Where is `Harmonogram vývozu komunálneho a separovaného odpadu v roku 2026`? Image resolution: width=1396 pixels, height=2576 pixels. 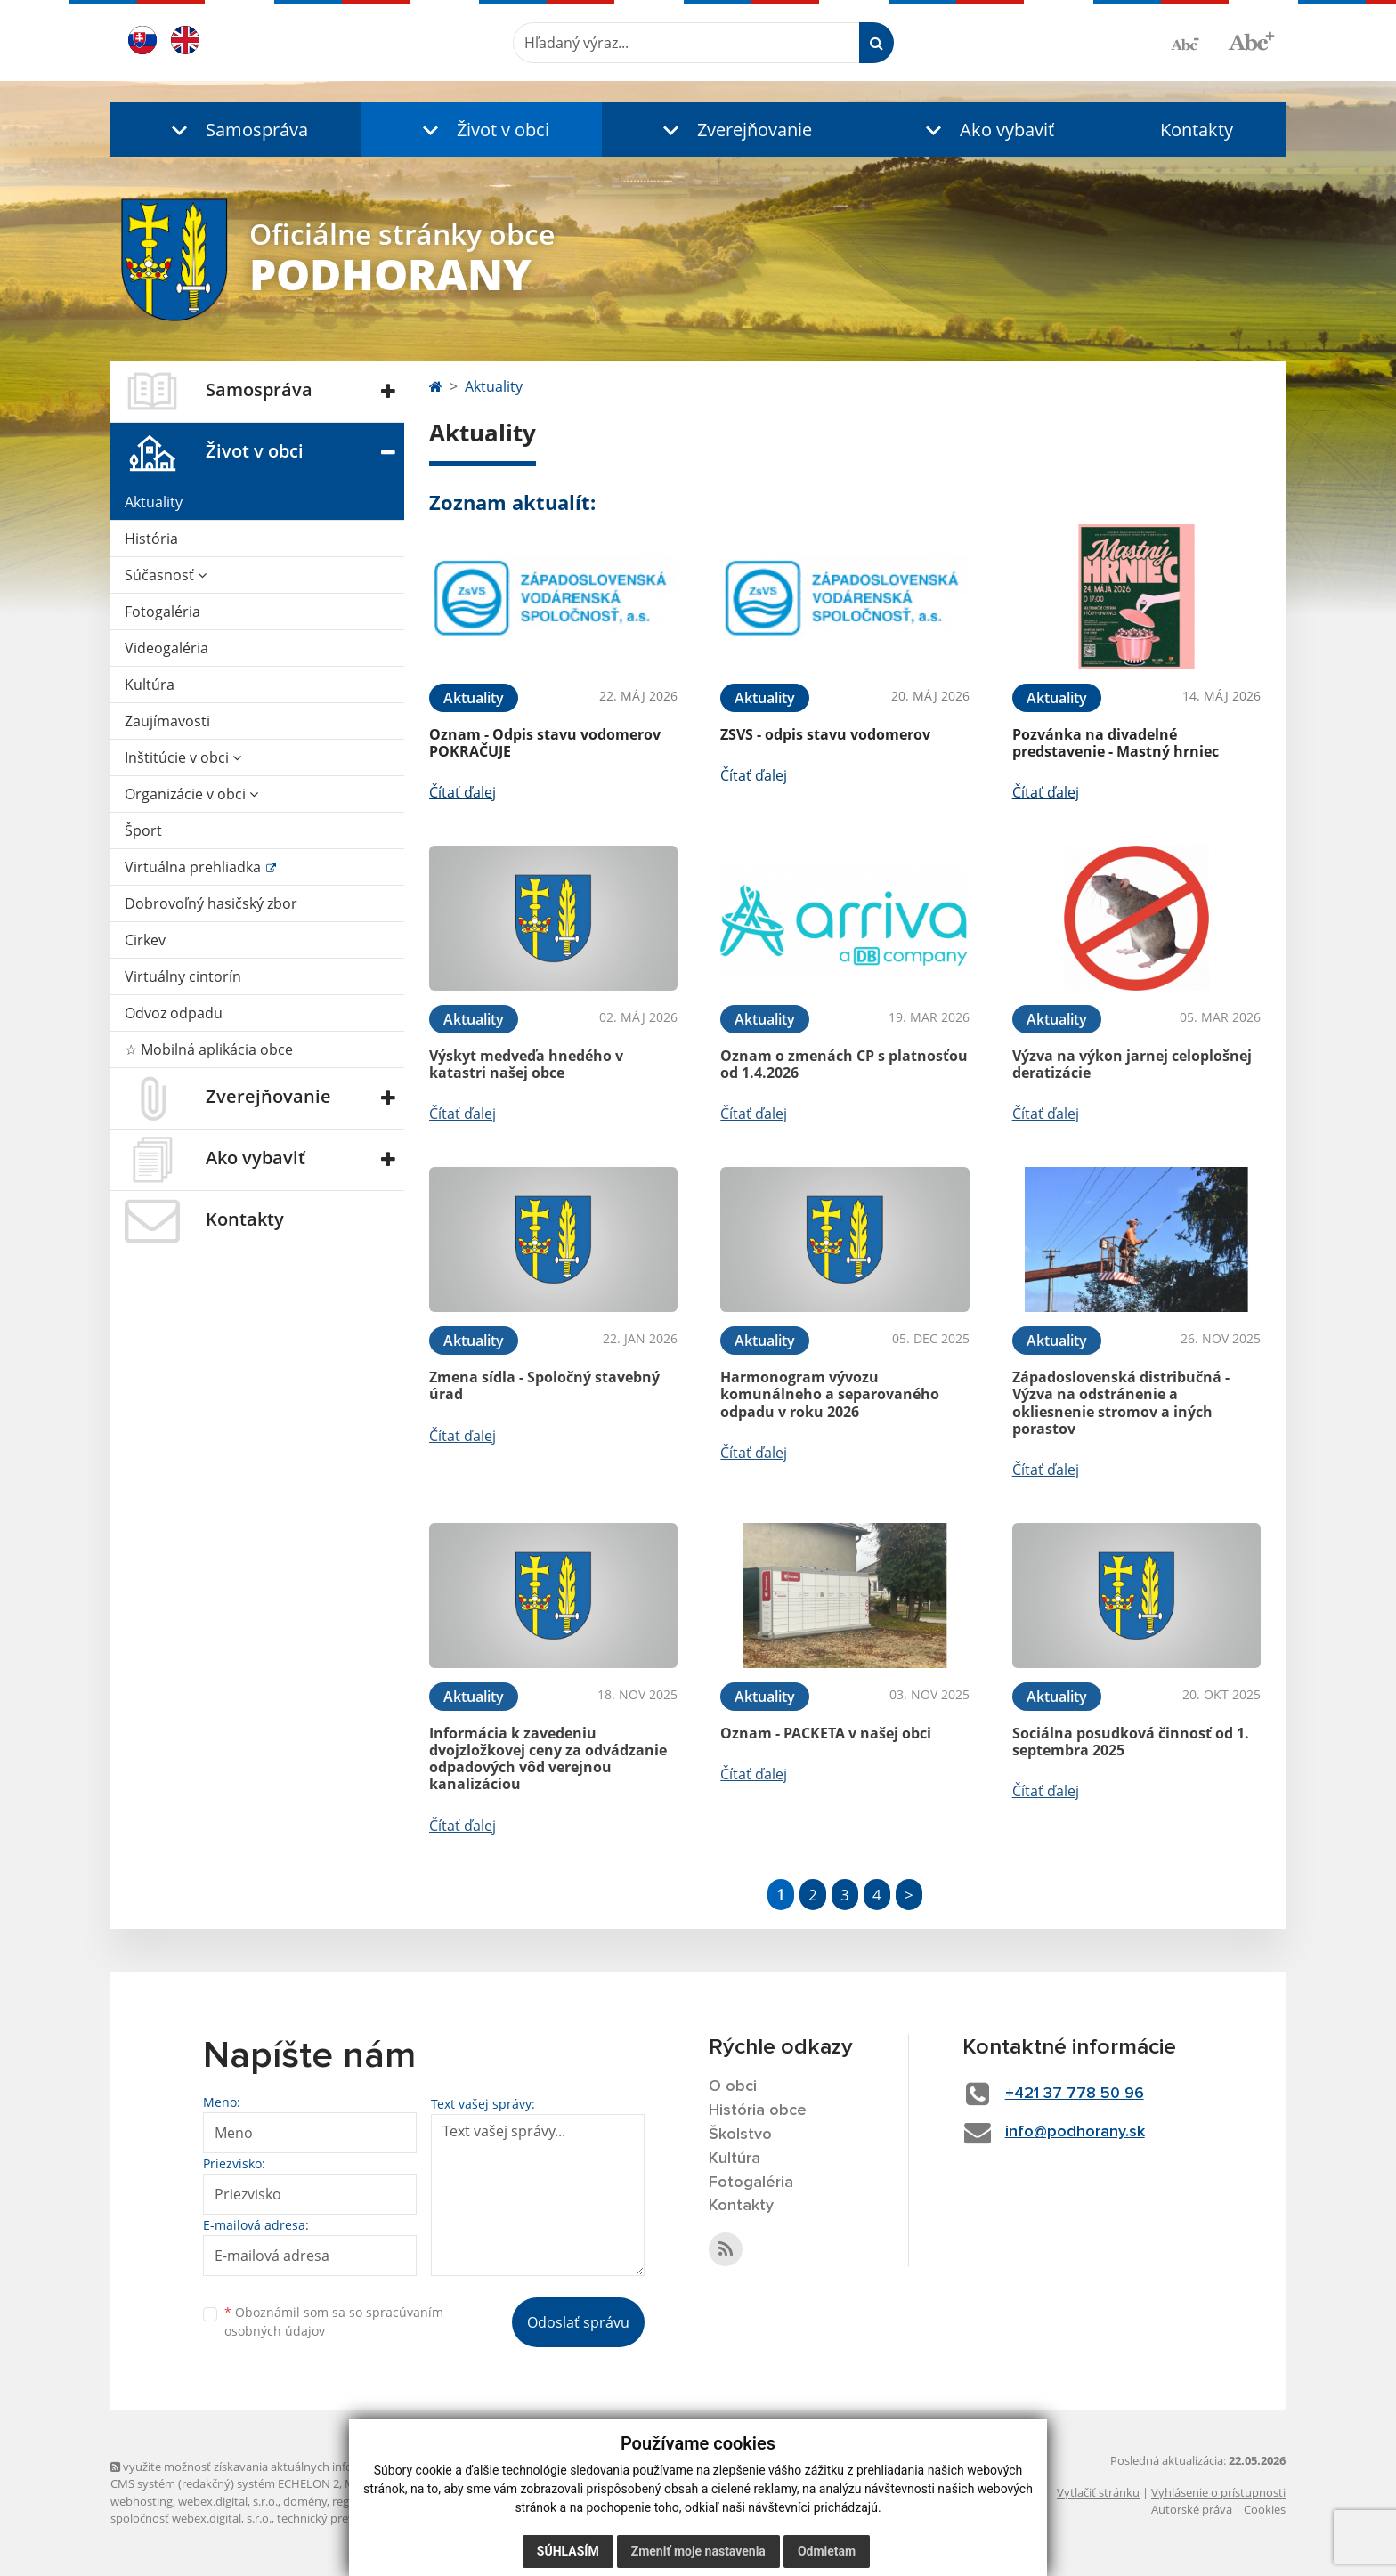
Harmonogram vývozu komunálneho a separovaného odpadu v roku 2026 is located at coordinates (829, 1394).